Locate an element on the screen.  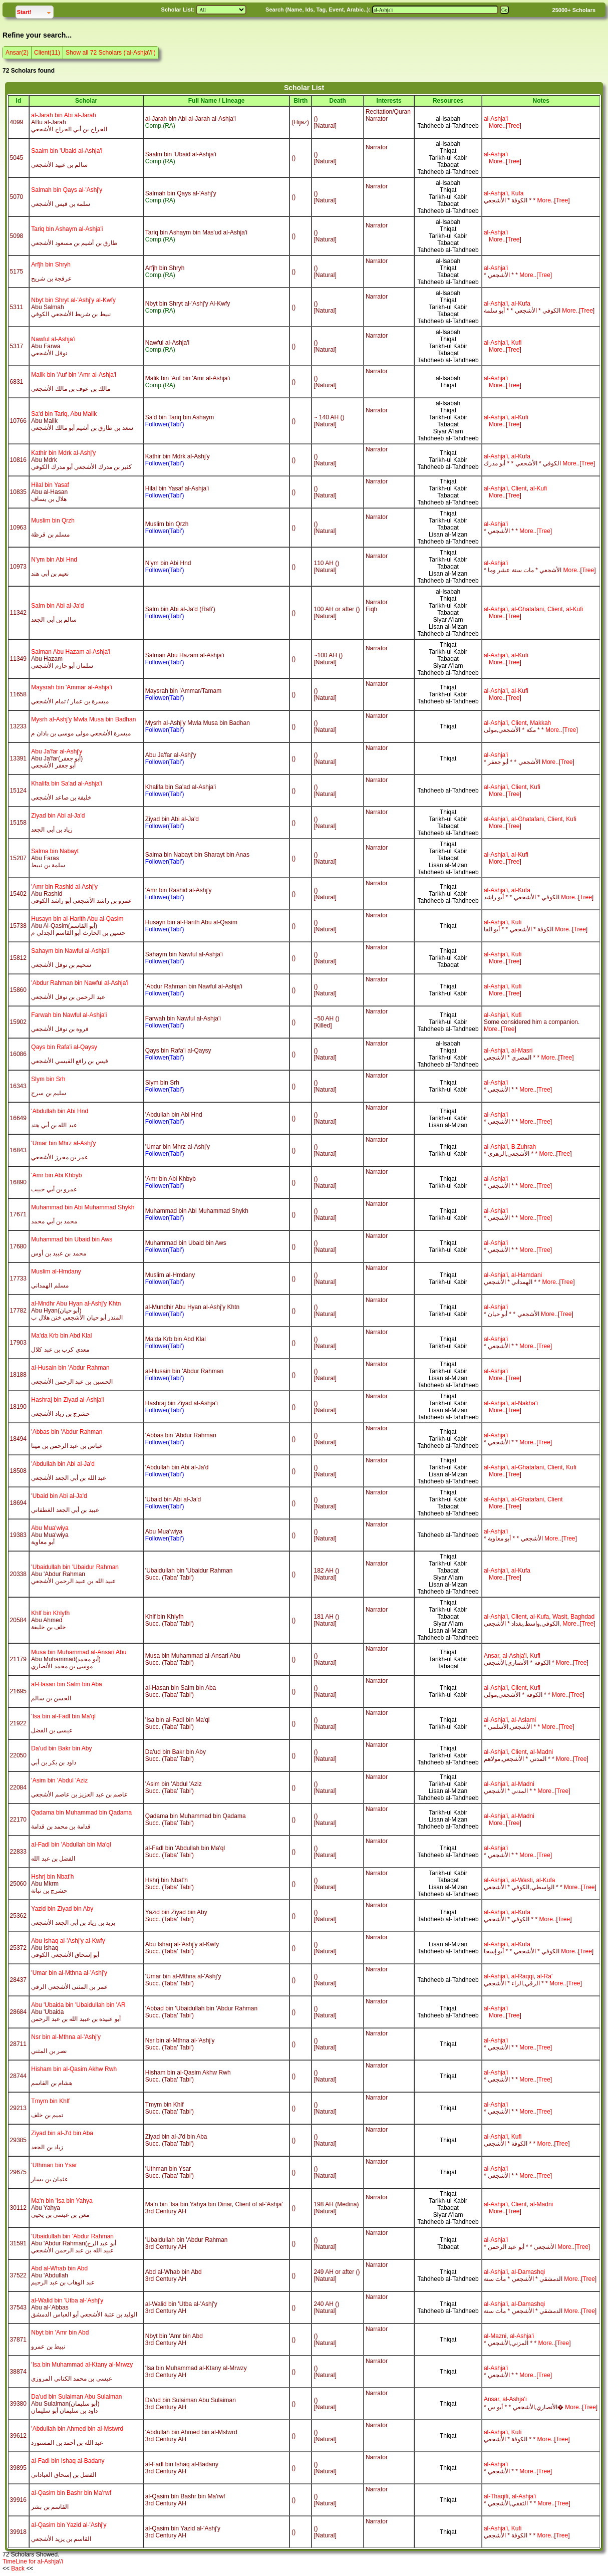
B.Zuhrah is located at coordinates (523, 1146).